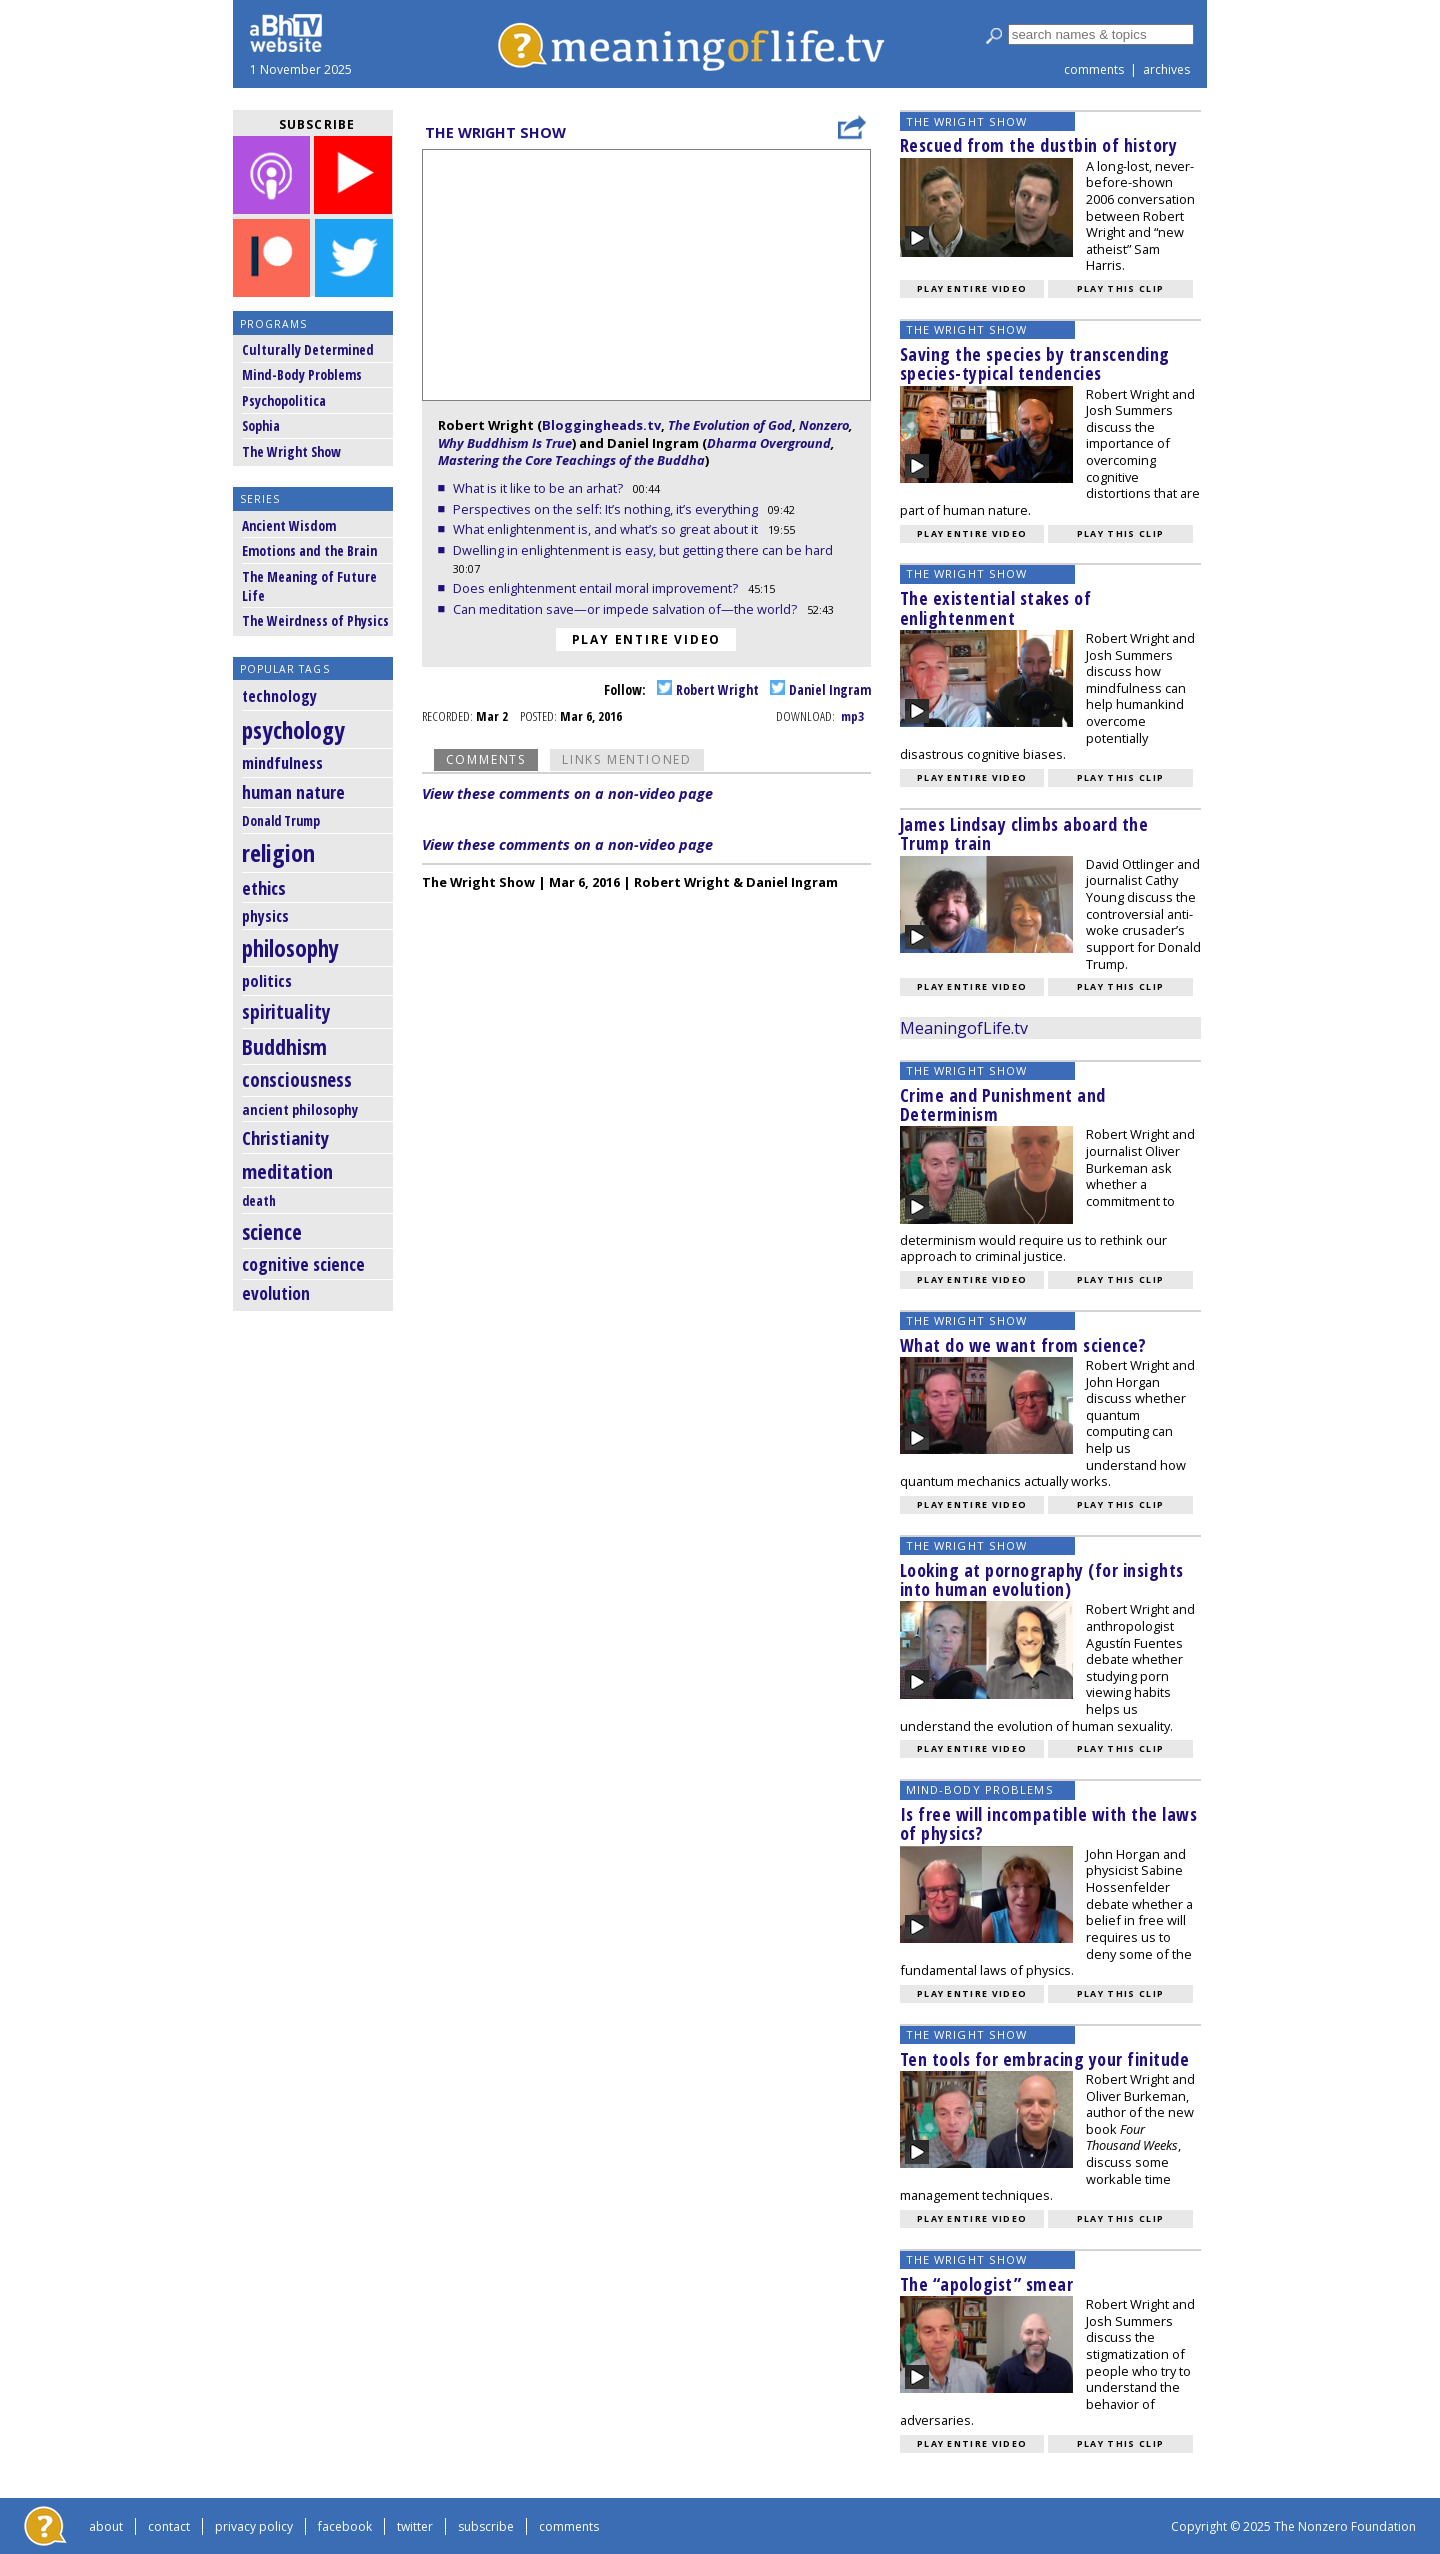 This screenshot has width=1440, height=2554. Describe the element at coordinates (267, 981) in the screenshot. I see `politics` at that location.